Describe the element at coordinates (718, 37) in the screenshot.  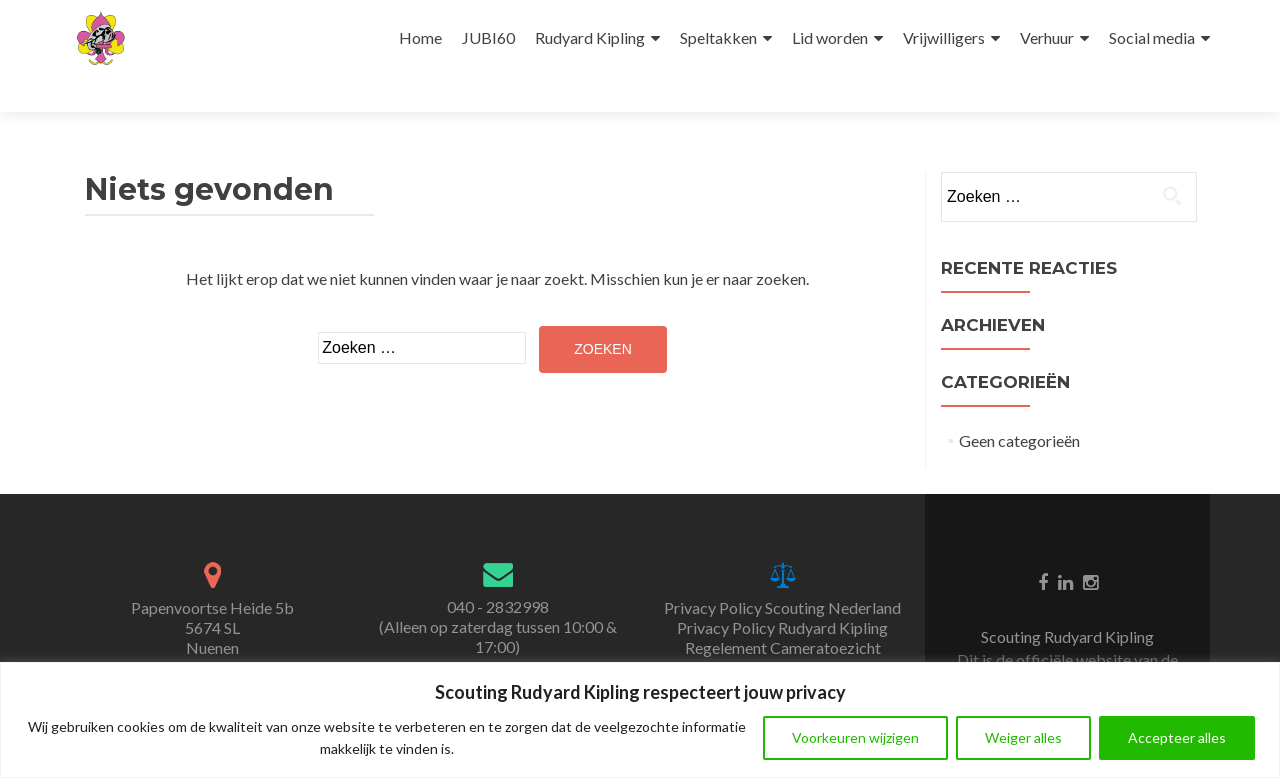
I see `Speltakken` at that location.